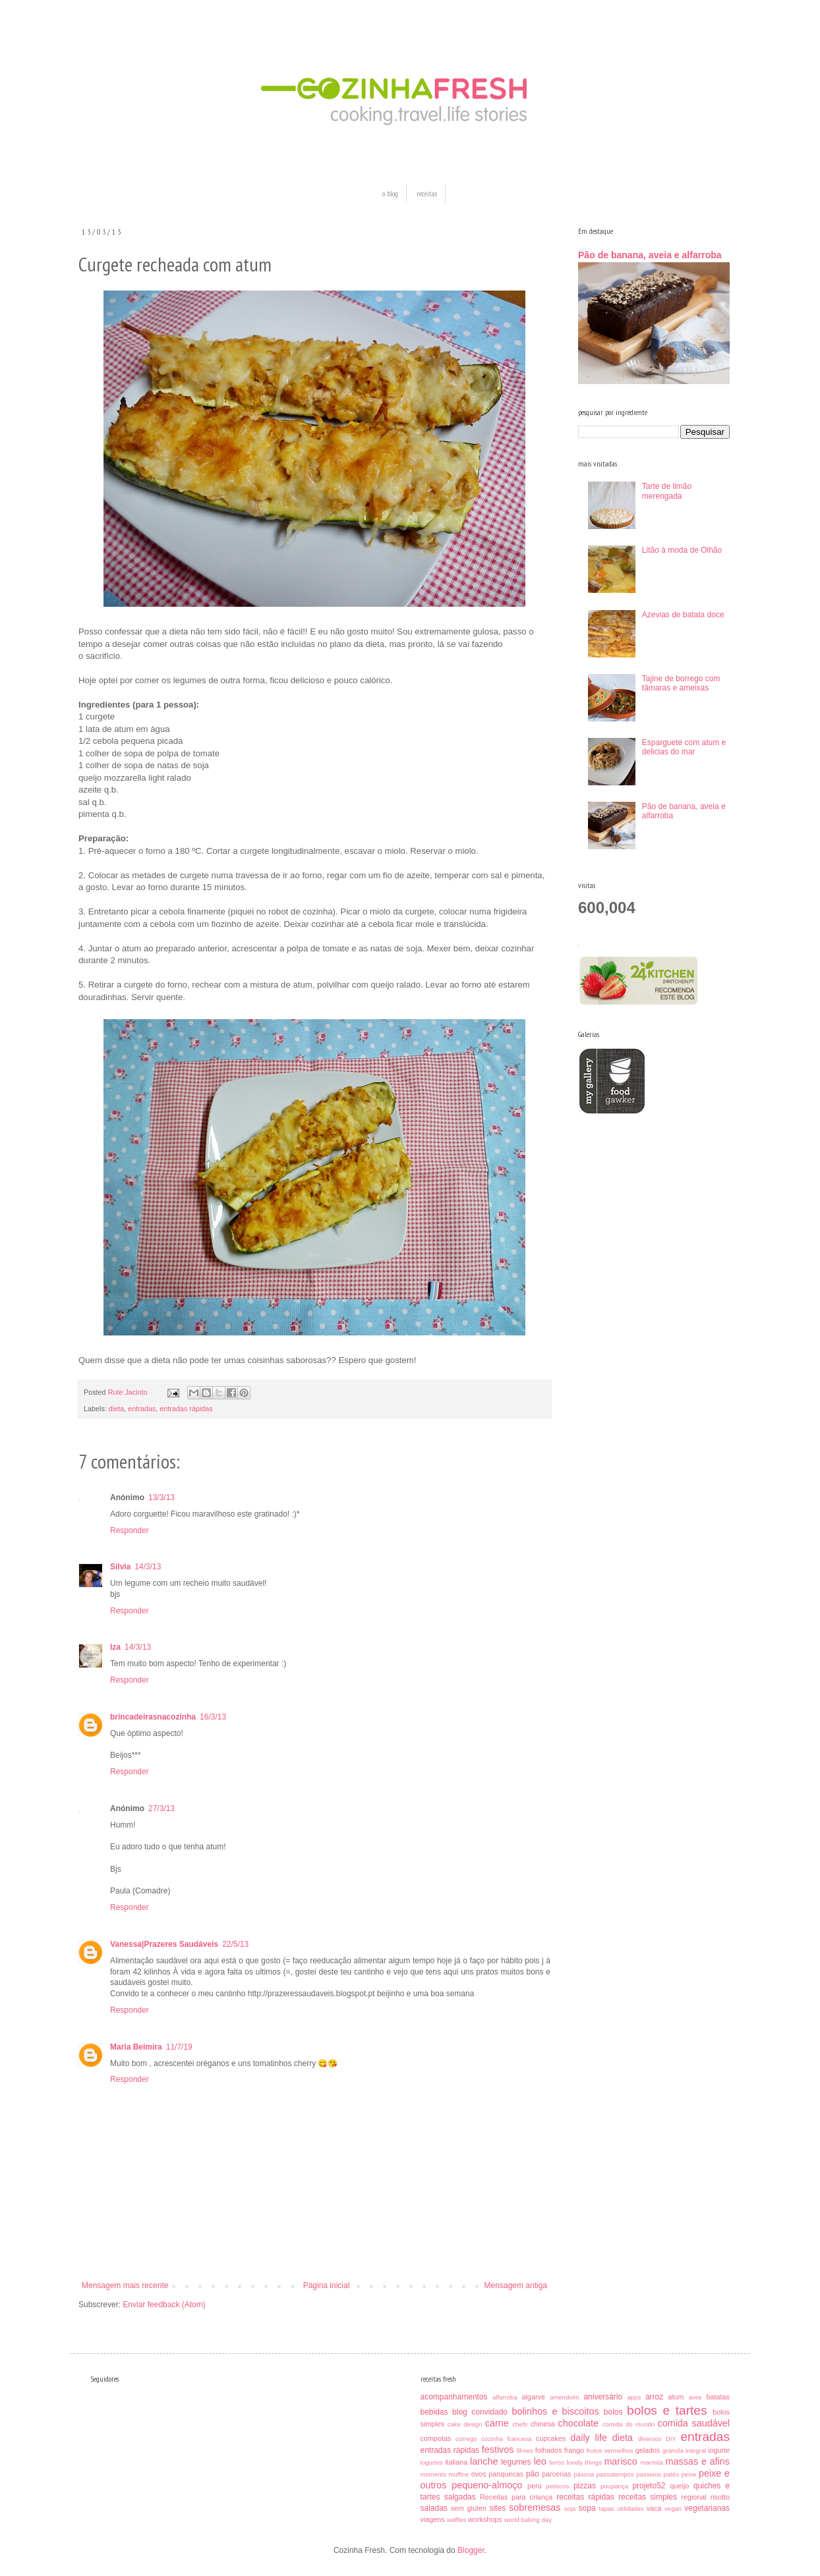 This screenshot has width=820, height=2576. I want to click on bebidas, so click(434, 2412).